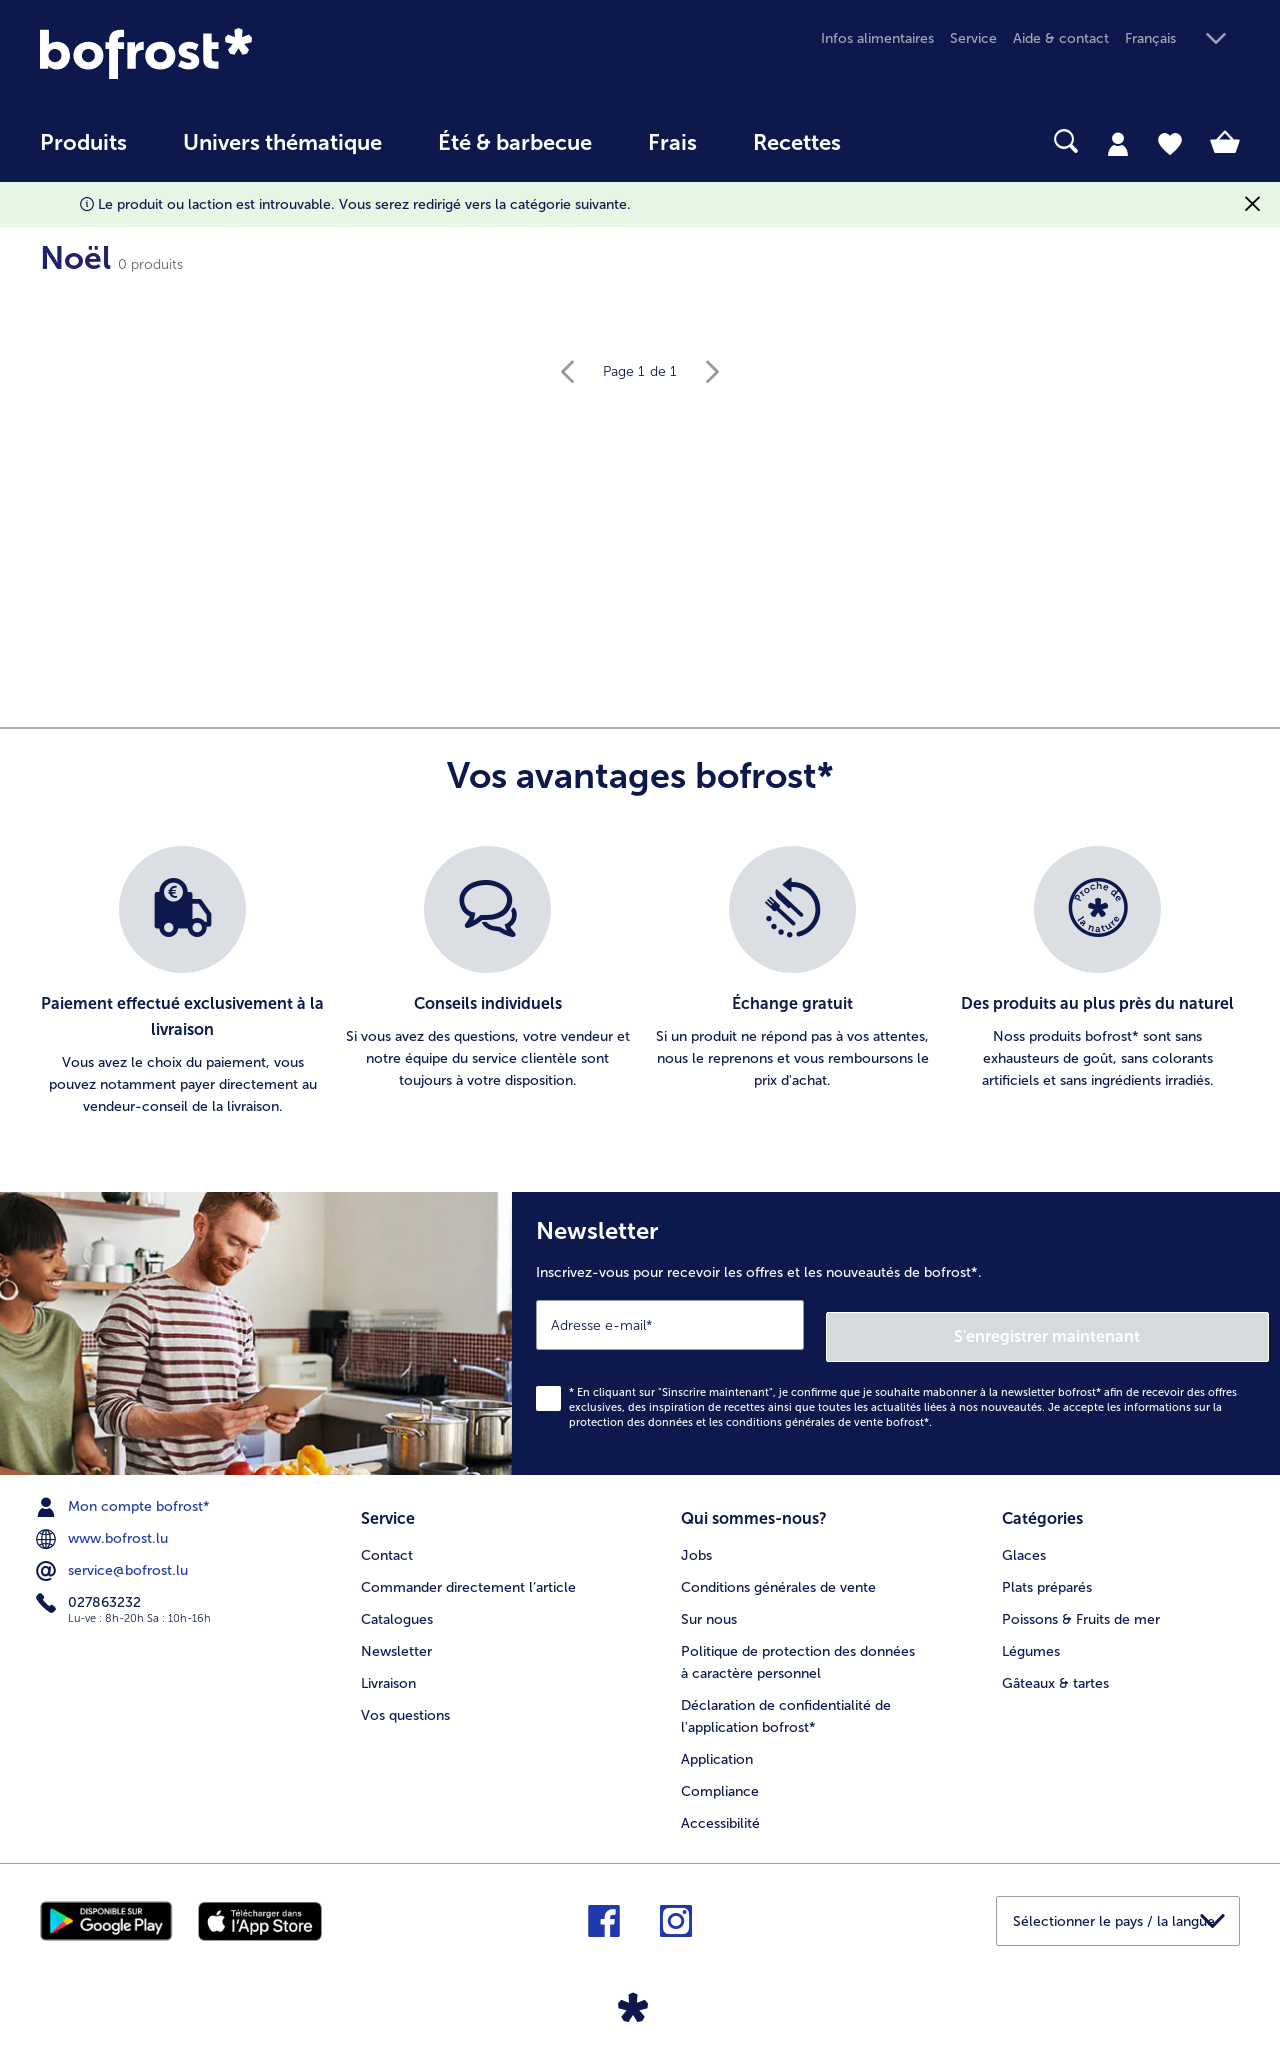 This screenshot has width=1280, height=2050. Describe the element at coordinates (910, 141) in the screenshot. I see `[searchbox]` at that location.